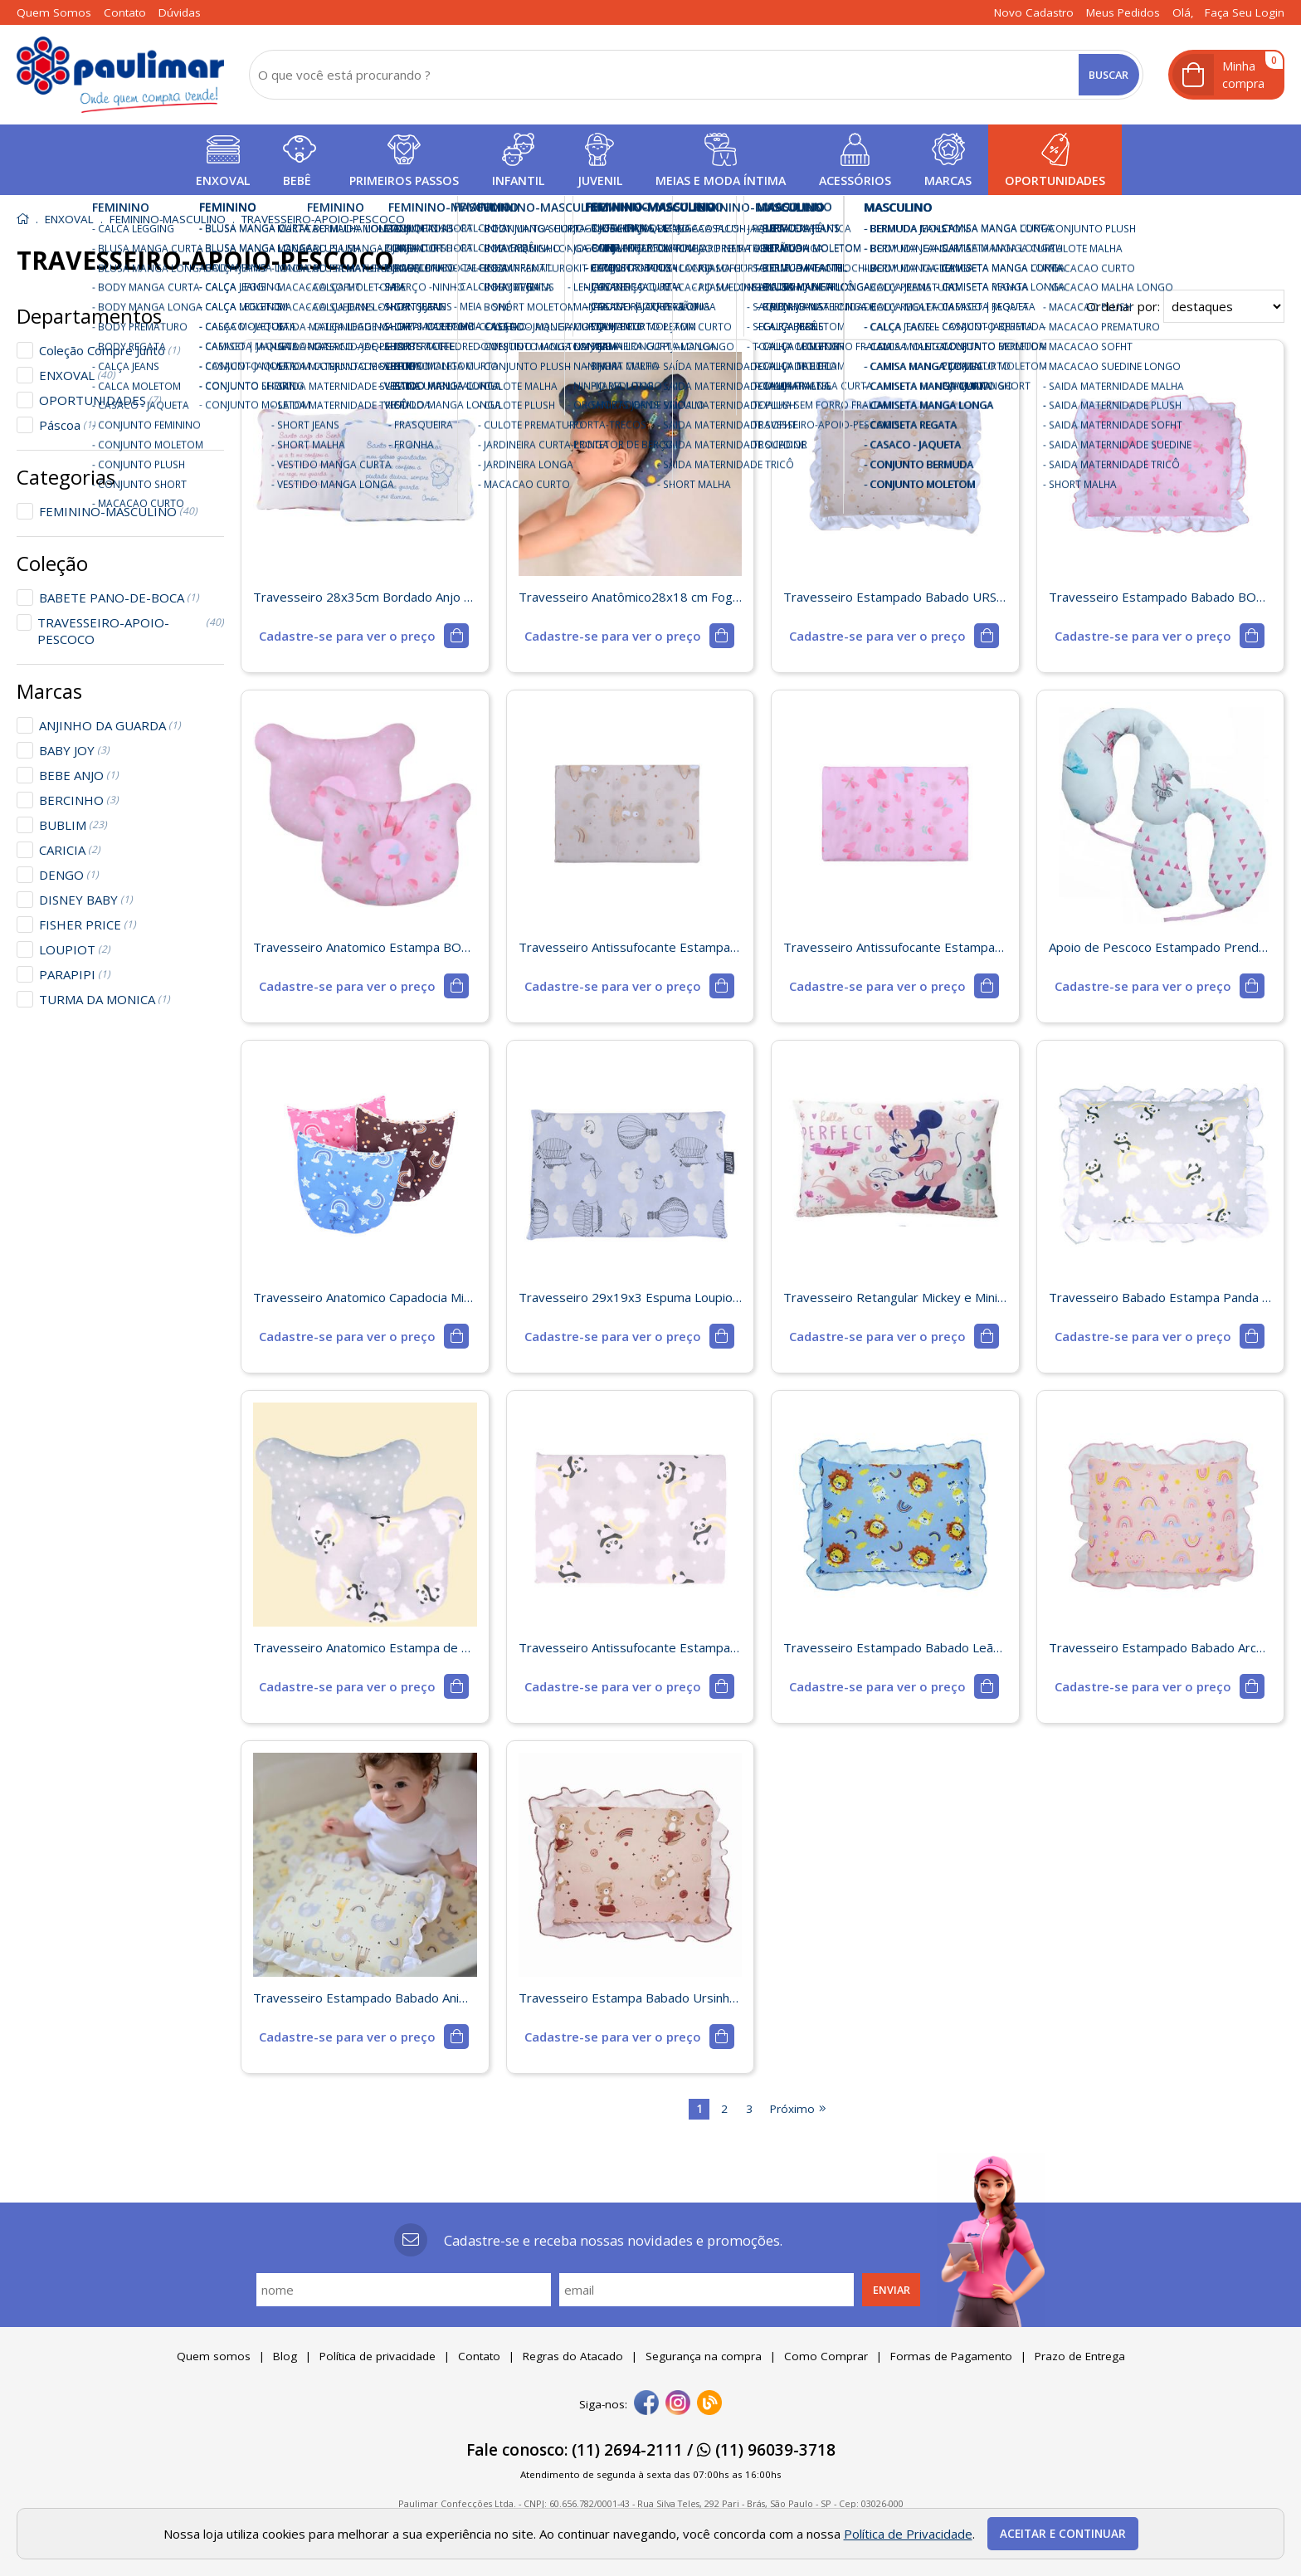  What do you see at coordinates (74, 750) in the screenshot?
I see `BABY JOY` at bounding box center [74, 750].